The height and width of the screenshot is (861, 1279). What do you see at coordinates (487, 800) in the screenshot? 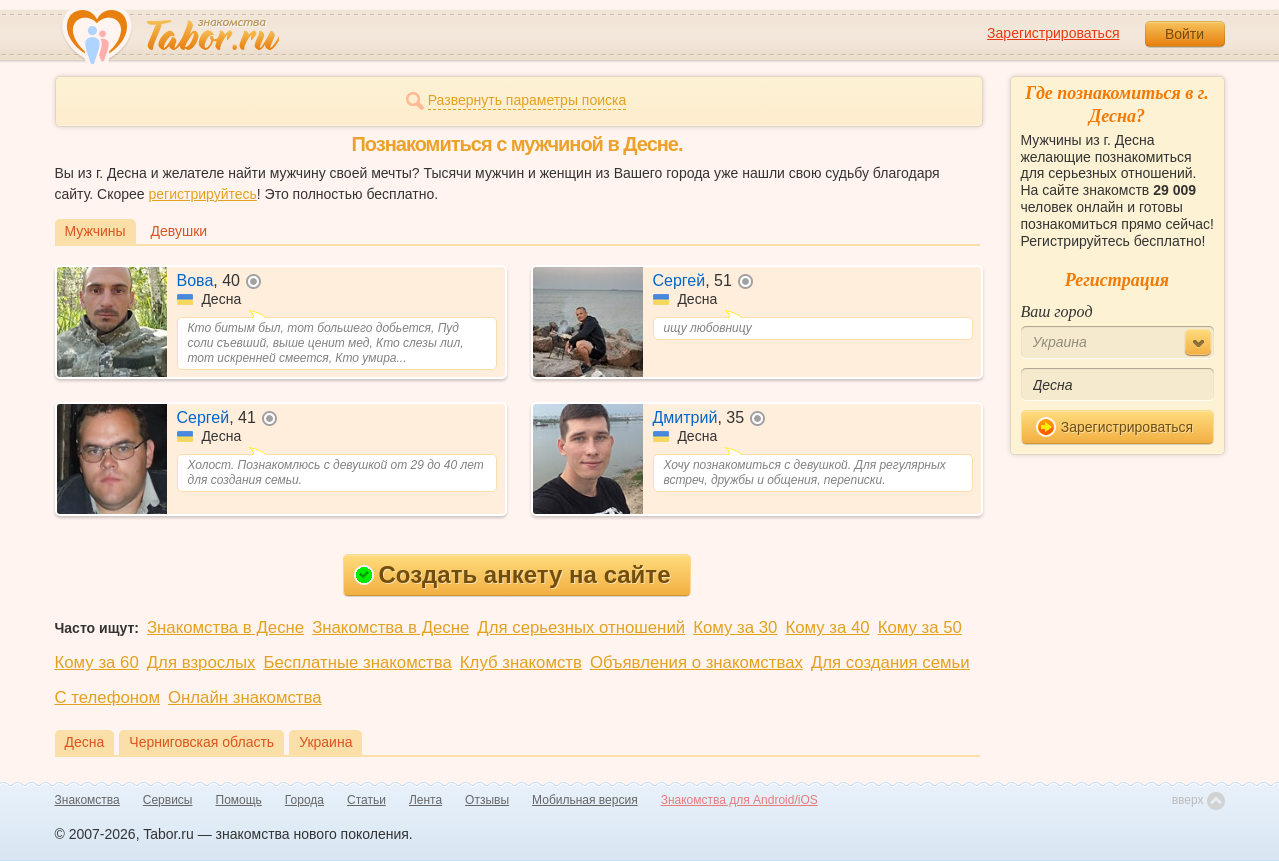
I see `Отзывы` at bounding box center [487, 800].